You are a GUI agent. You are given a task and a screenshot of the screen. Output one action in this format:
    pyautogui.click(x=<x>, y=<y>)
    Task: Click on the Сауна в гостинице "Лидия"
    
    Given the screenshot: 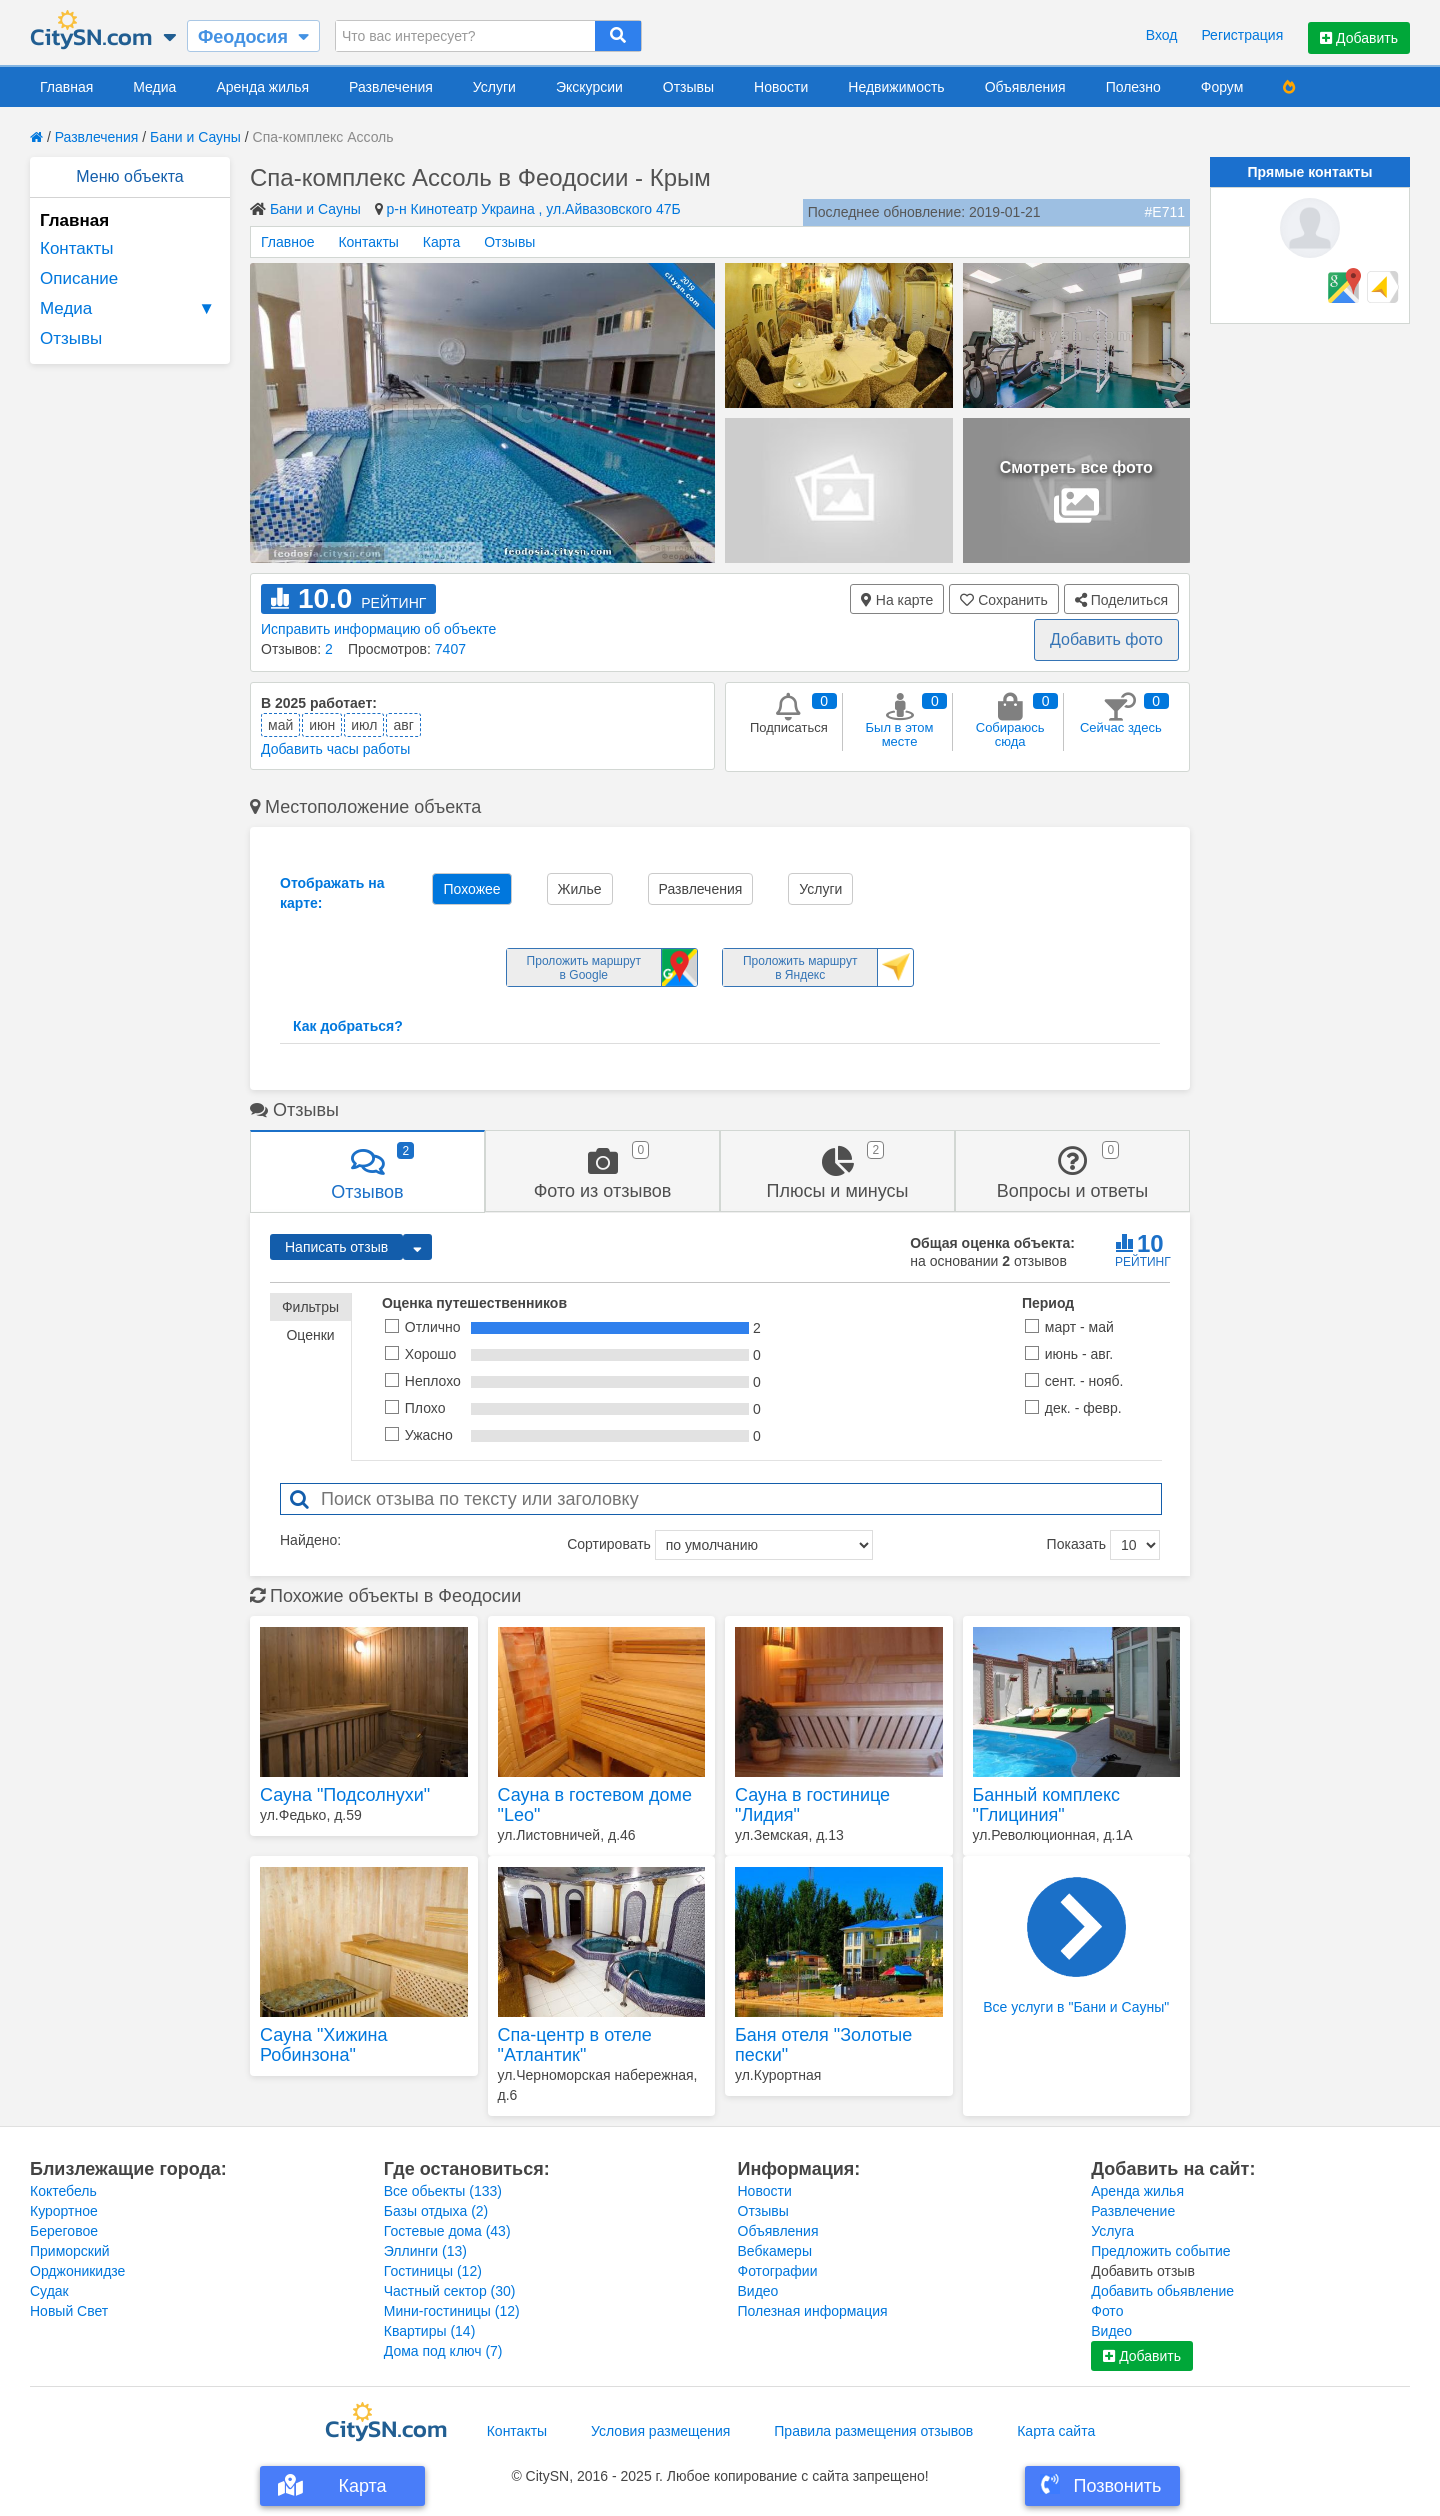 What is the action you would take?
    pyautogui.click(x=812, y=1805)
    